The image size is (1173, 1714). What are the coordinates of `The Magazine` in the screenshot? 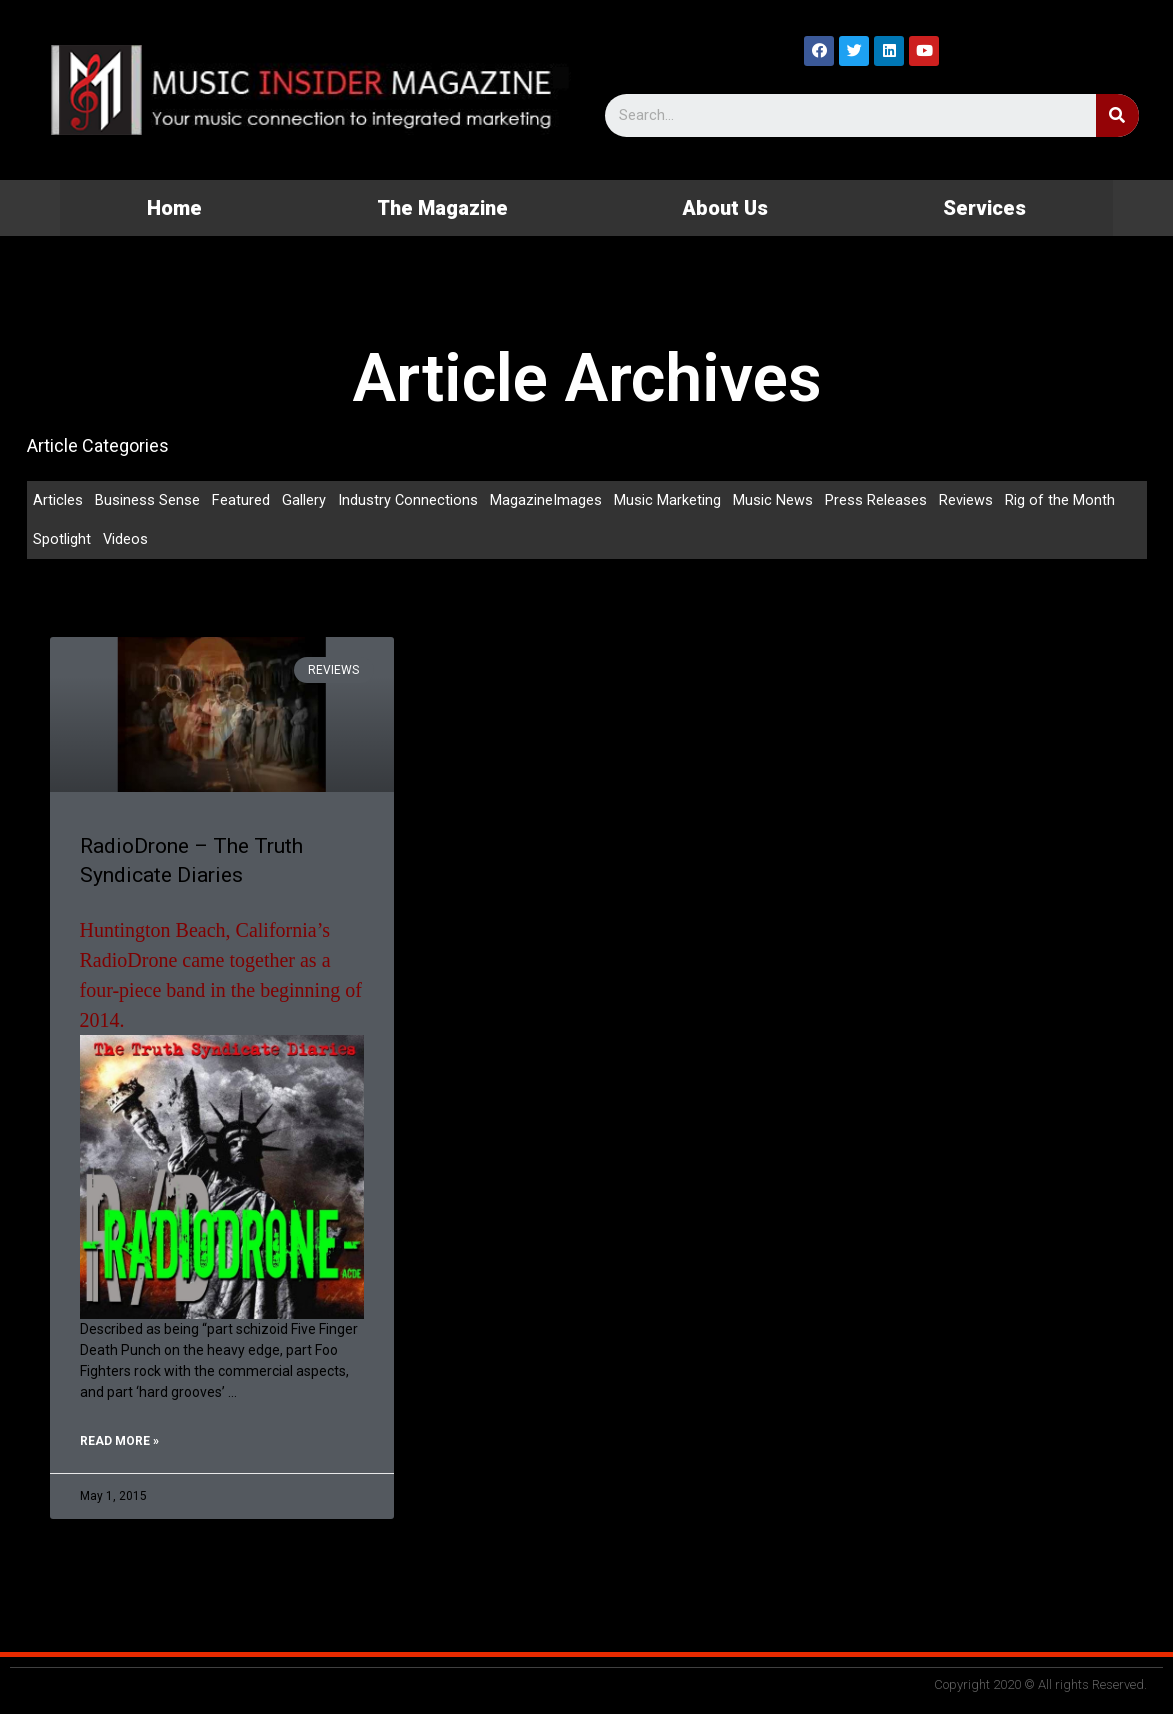 It's located at (442, 208).